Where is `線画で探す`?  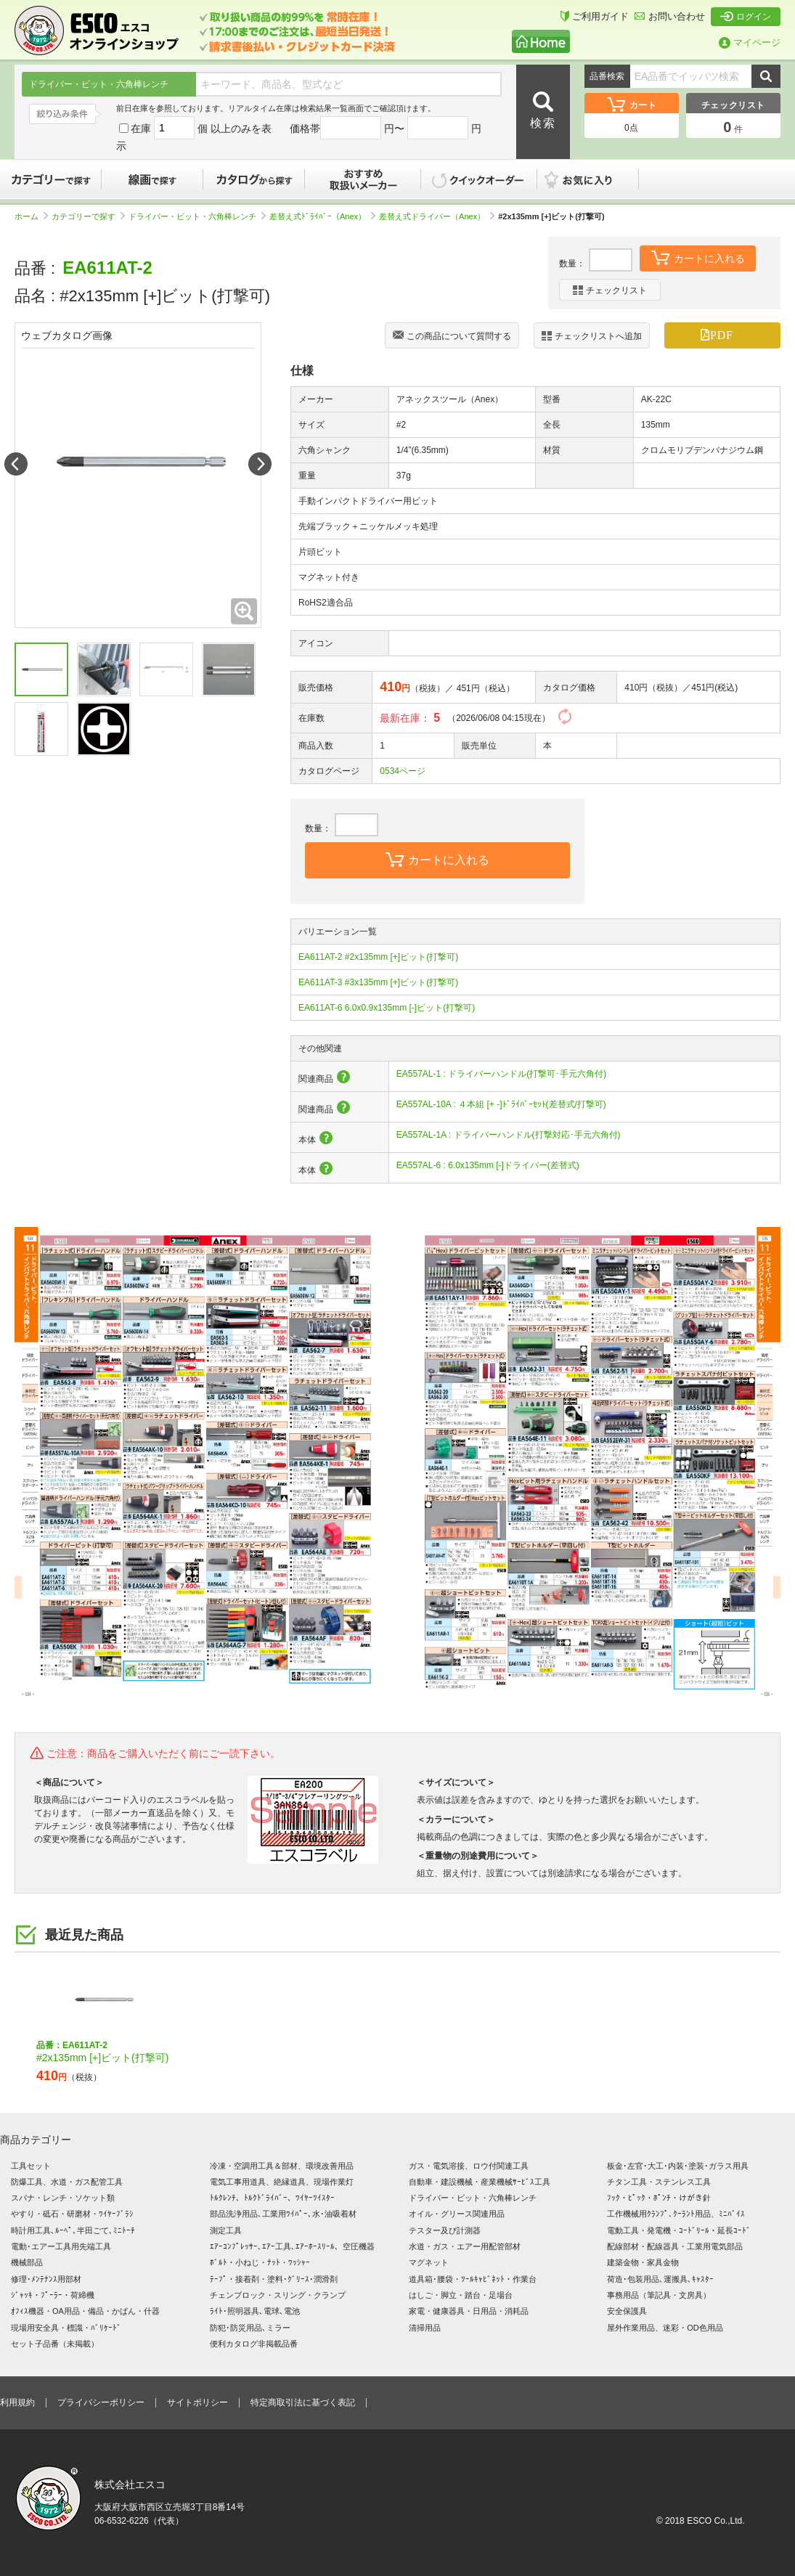
線画で探す is located at coordinates (152, 179).